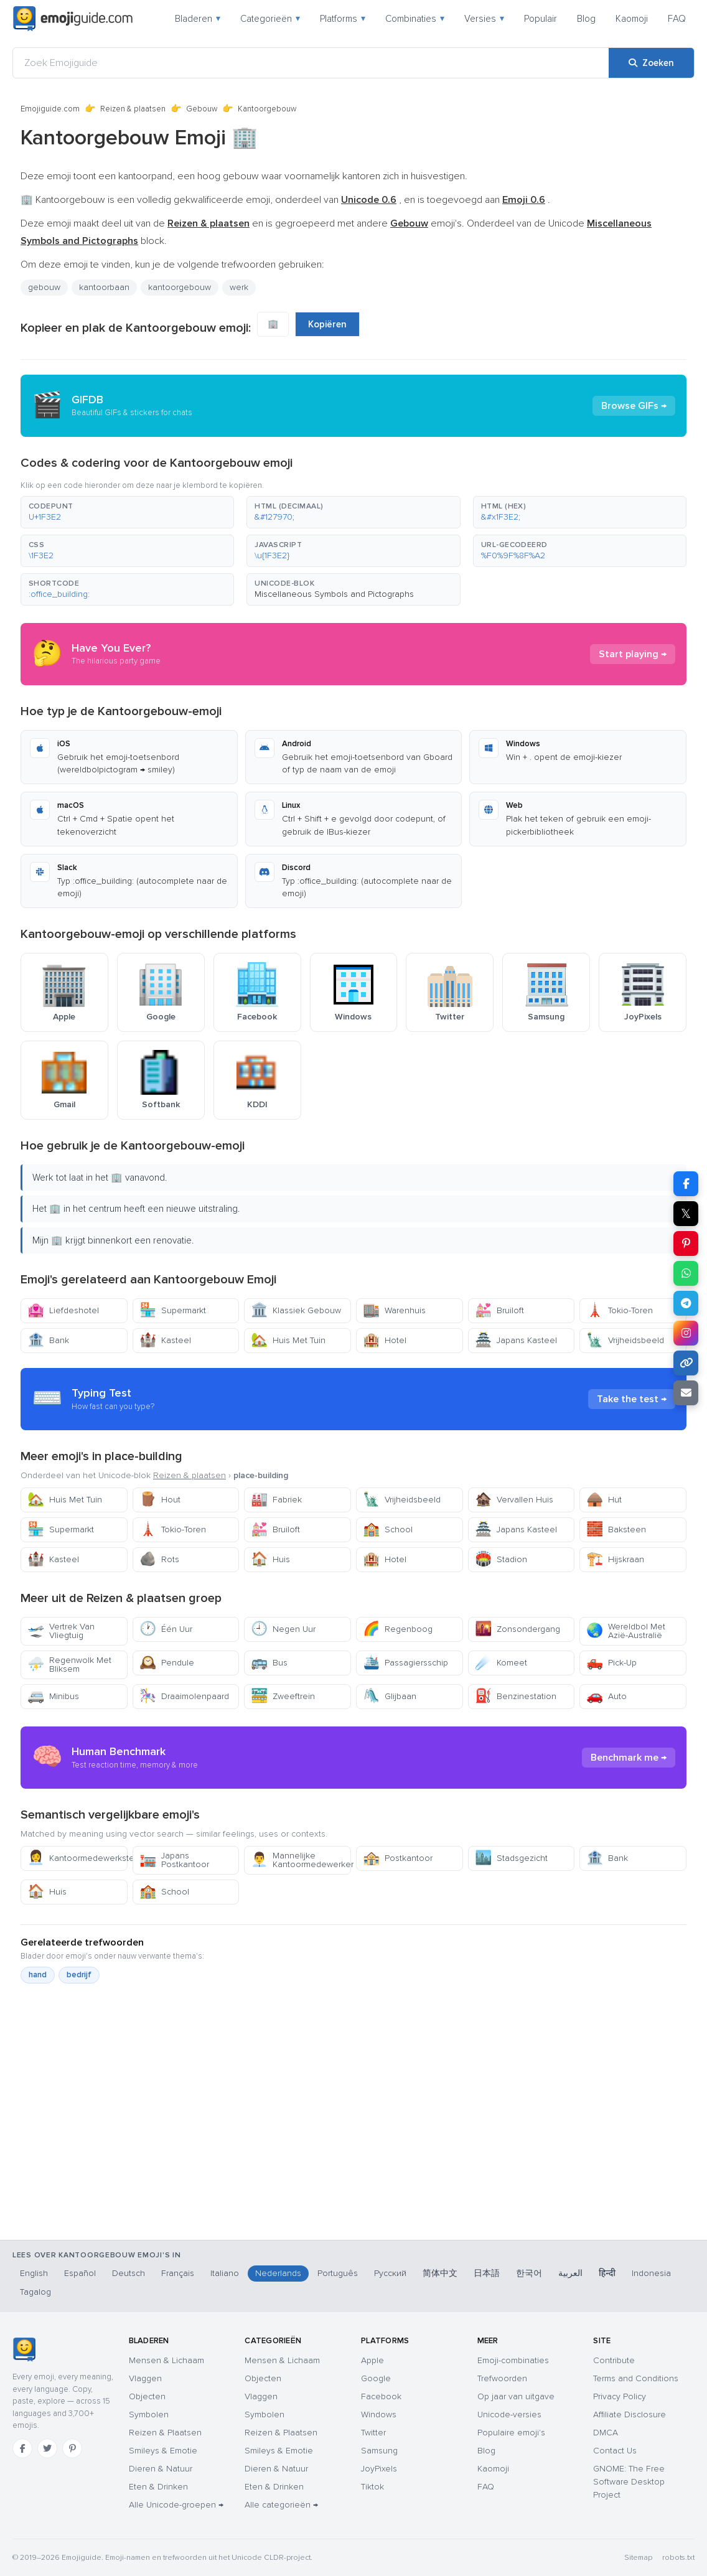 This screenshot has width=707, height=2576. I want to click on Indonesia, so click(651, 2273).